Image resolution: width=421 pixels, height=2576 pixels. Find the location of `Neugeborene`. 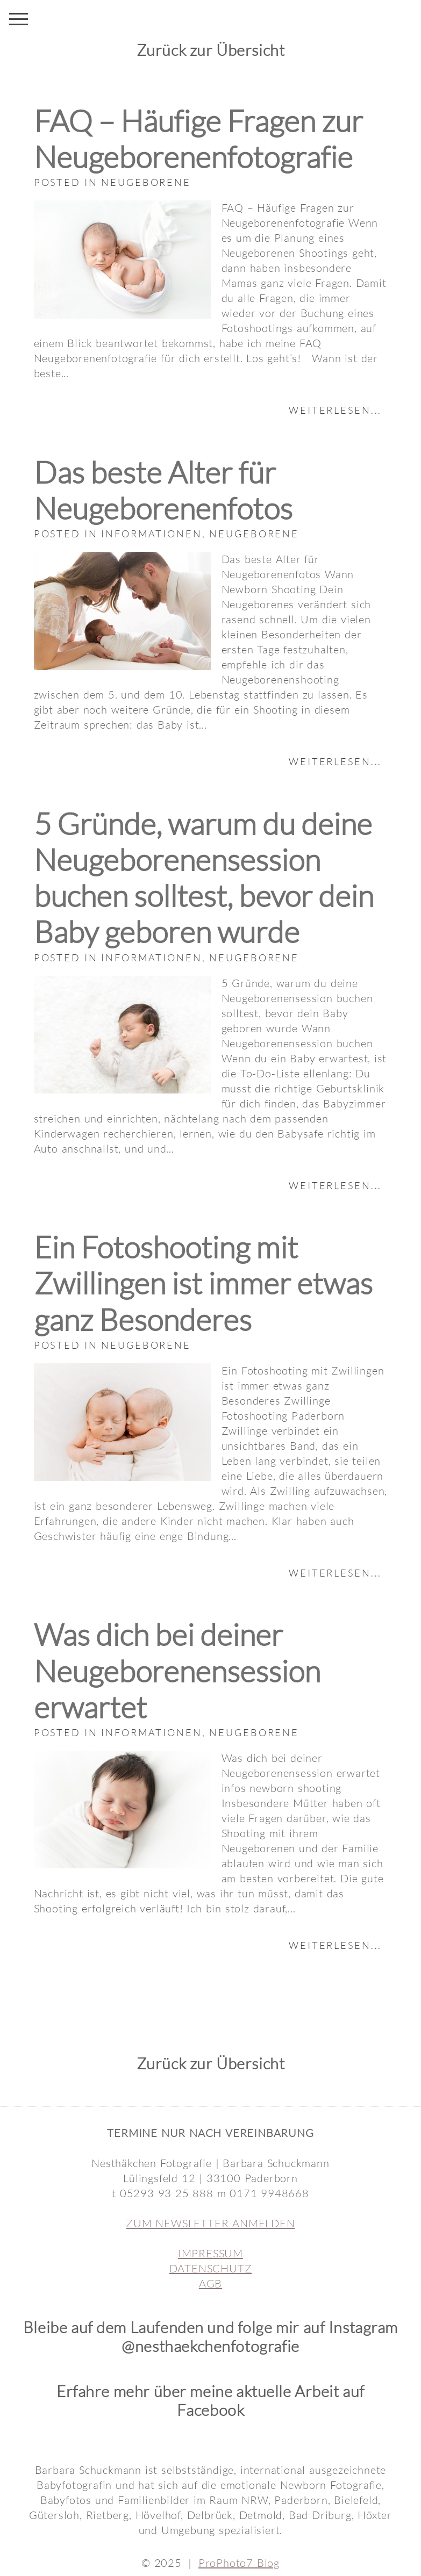

Neugeborene is located at coordinates (146, 182).